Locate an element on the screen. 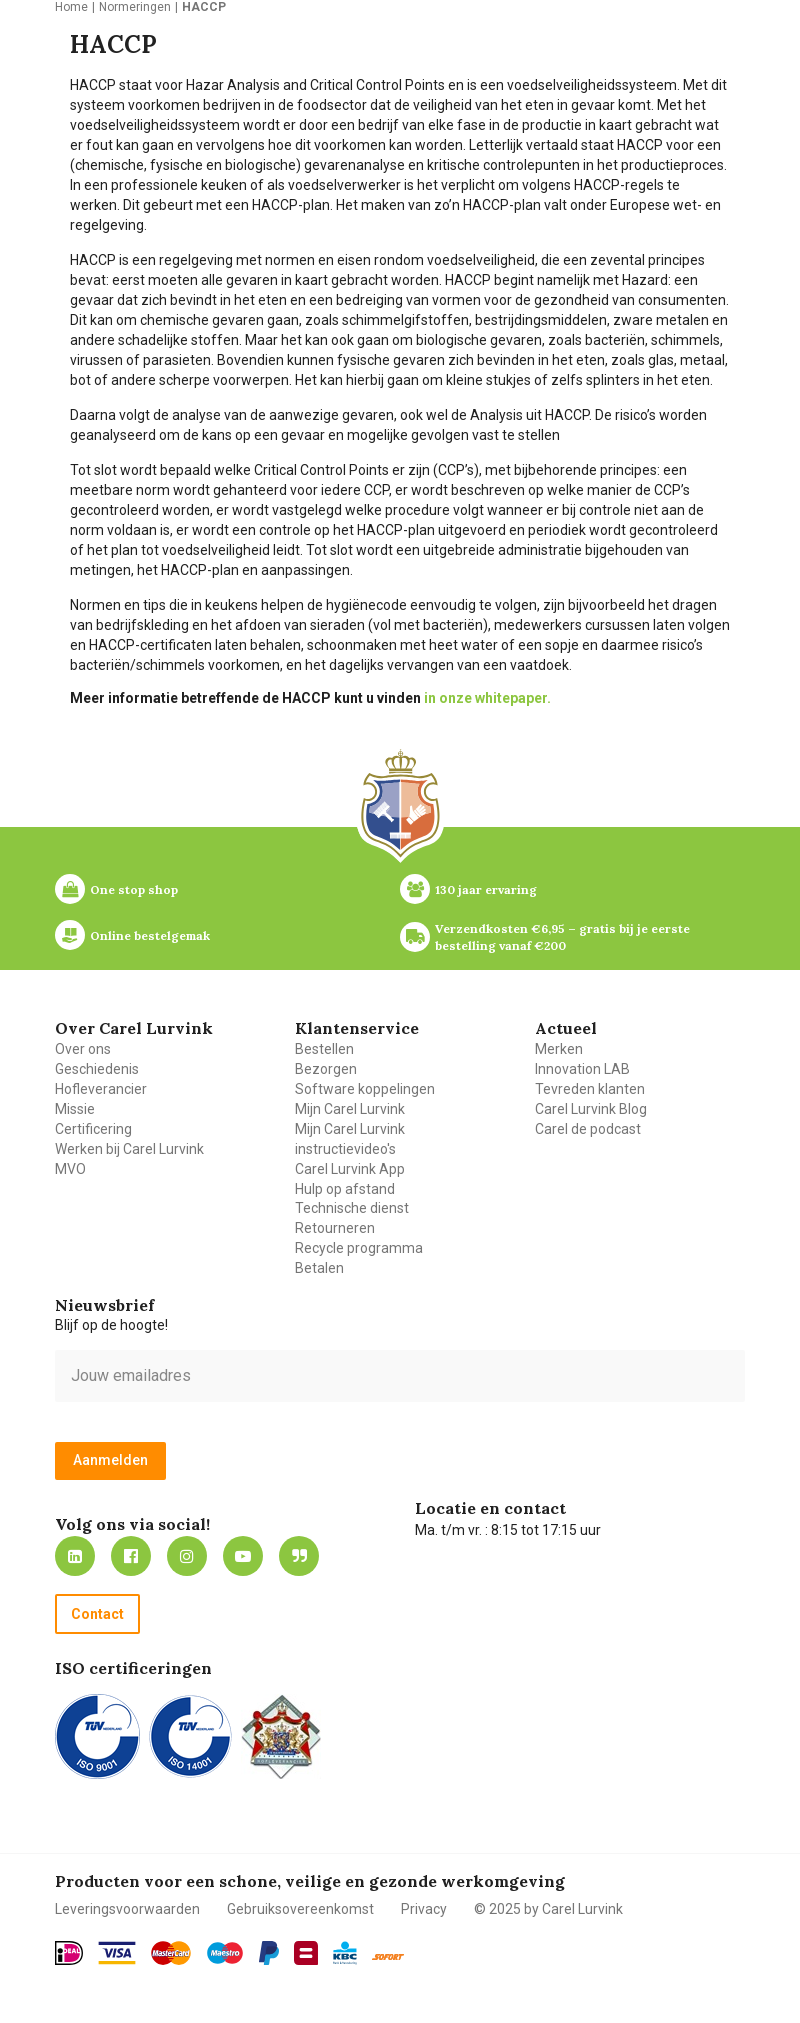 The width and height of the screenshot is (800, 2023). Bezorgen is located at coordinates (326, 1069).